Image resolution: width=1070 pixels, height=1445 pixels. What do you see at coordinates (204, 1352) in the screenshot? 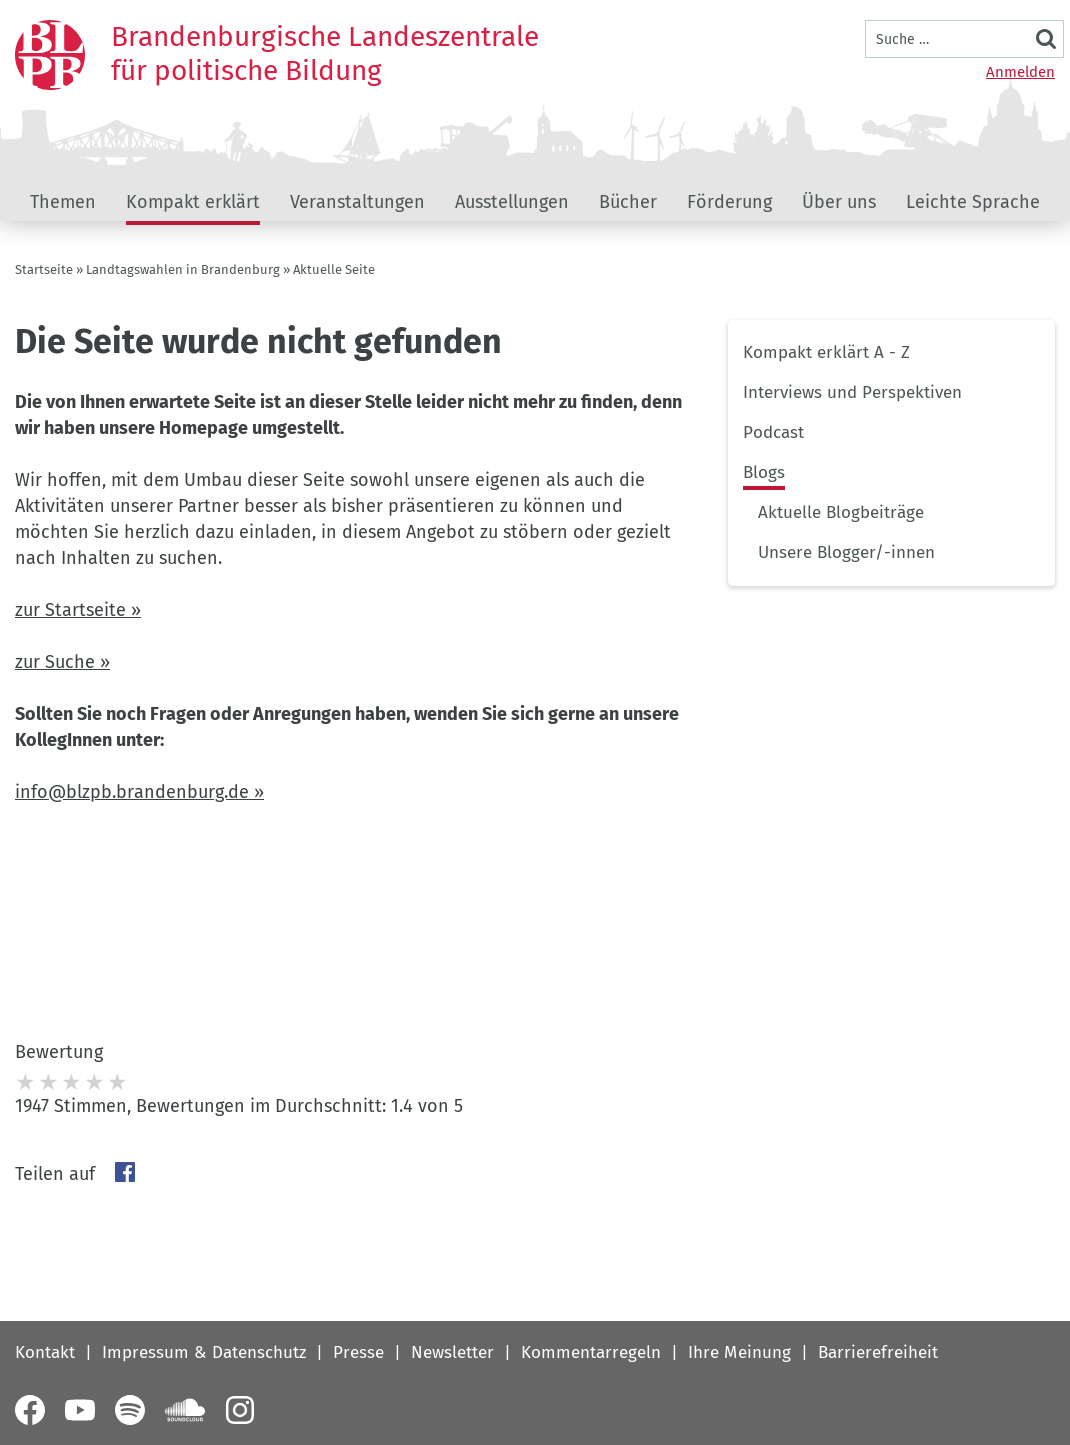
I see `Impressum & Datenschutz` at bounding box center [204, 1352].